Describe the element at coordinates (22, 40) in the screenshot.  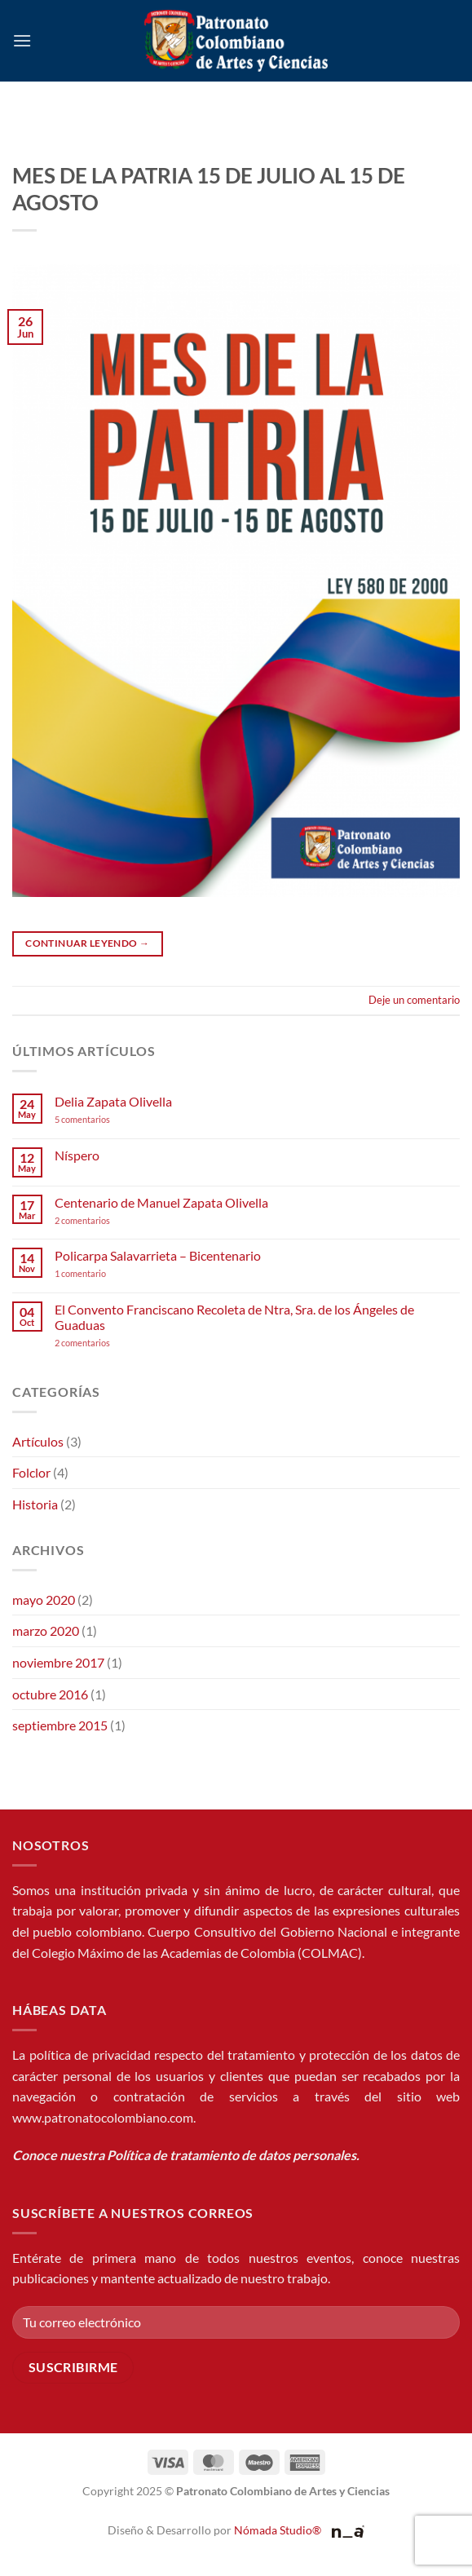
I see `[button]` at that location.